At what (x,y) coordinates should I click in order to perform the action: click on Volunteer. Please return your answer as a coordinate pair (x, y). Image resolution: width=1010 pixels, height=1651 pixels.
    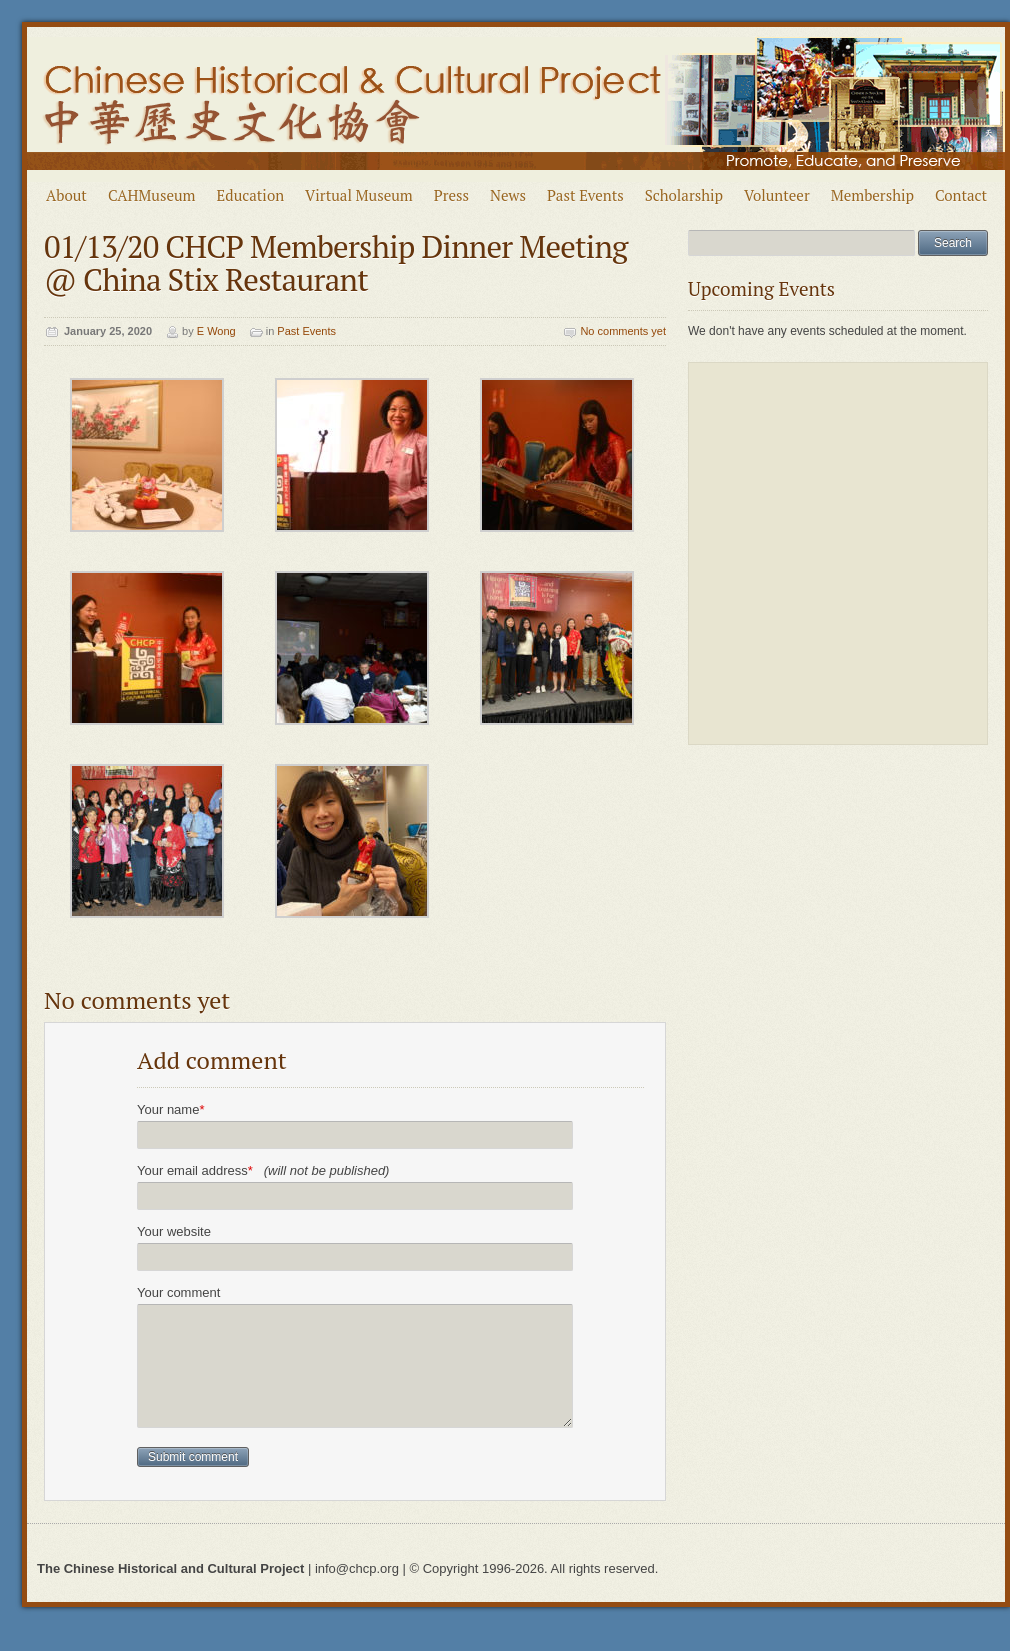
    Looking at the image, I should click on (777, 195).